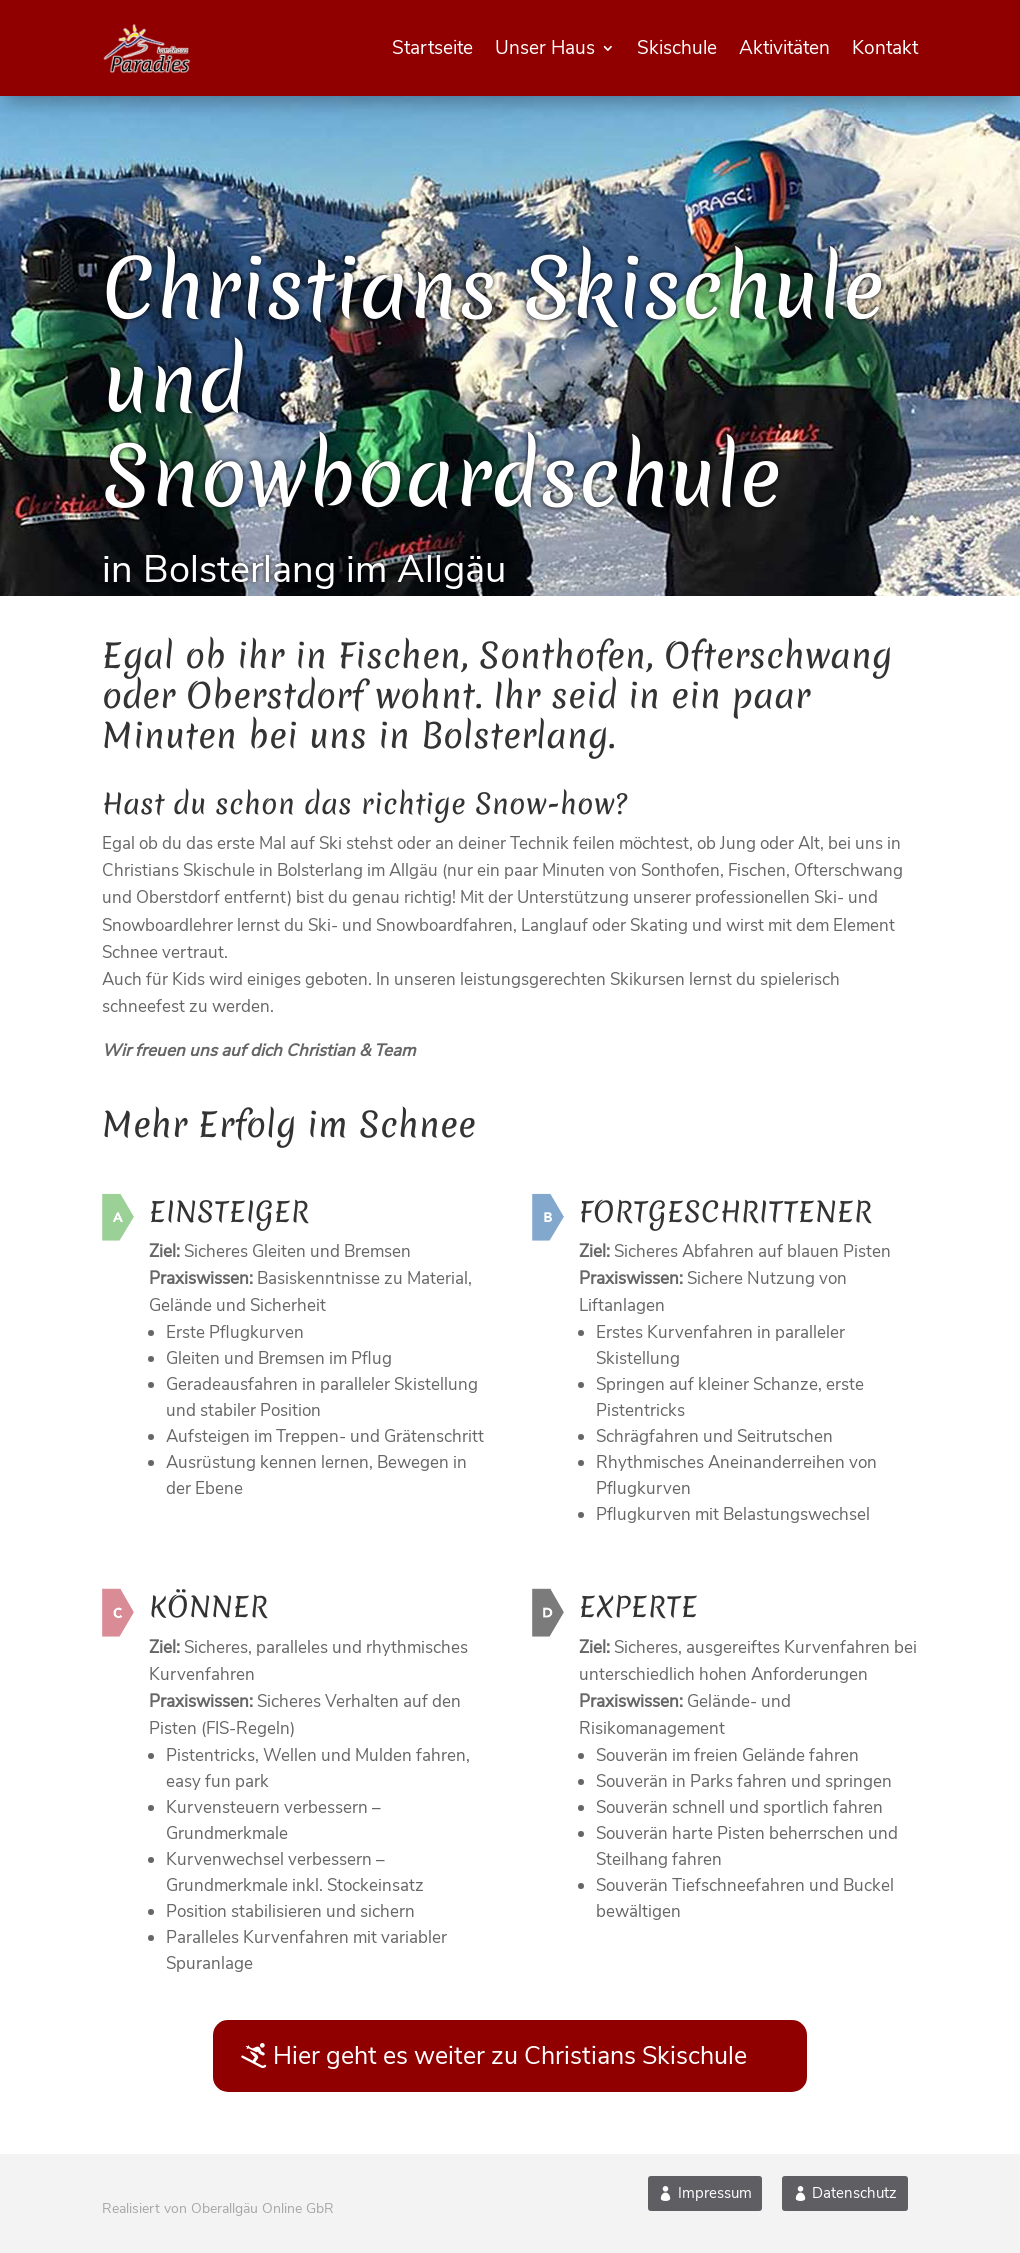  Describe the element at coordinates (885, 48) in the screenshot. I see `Kontakt` at that location.